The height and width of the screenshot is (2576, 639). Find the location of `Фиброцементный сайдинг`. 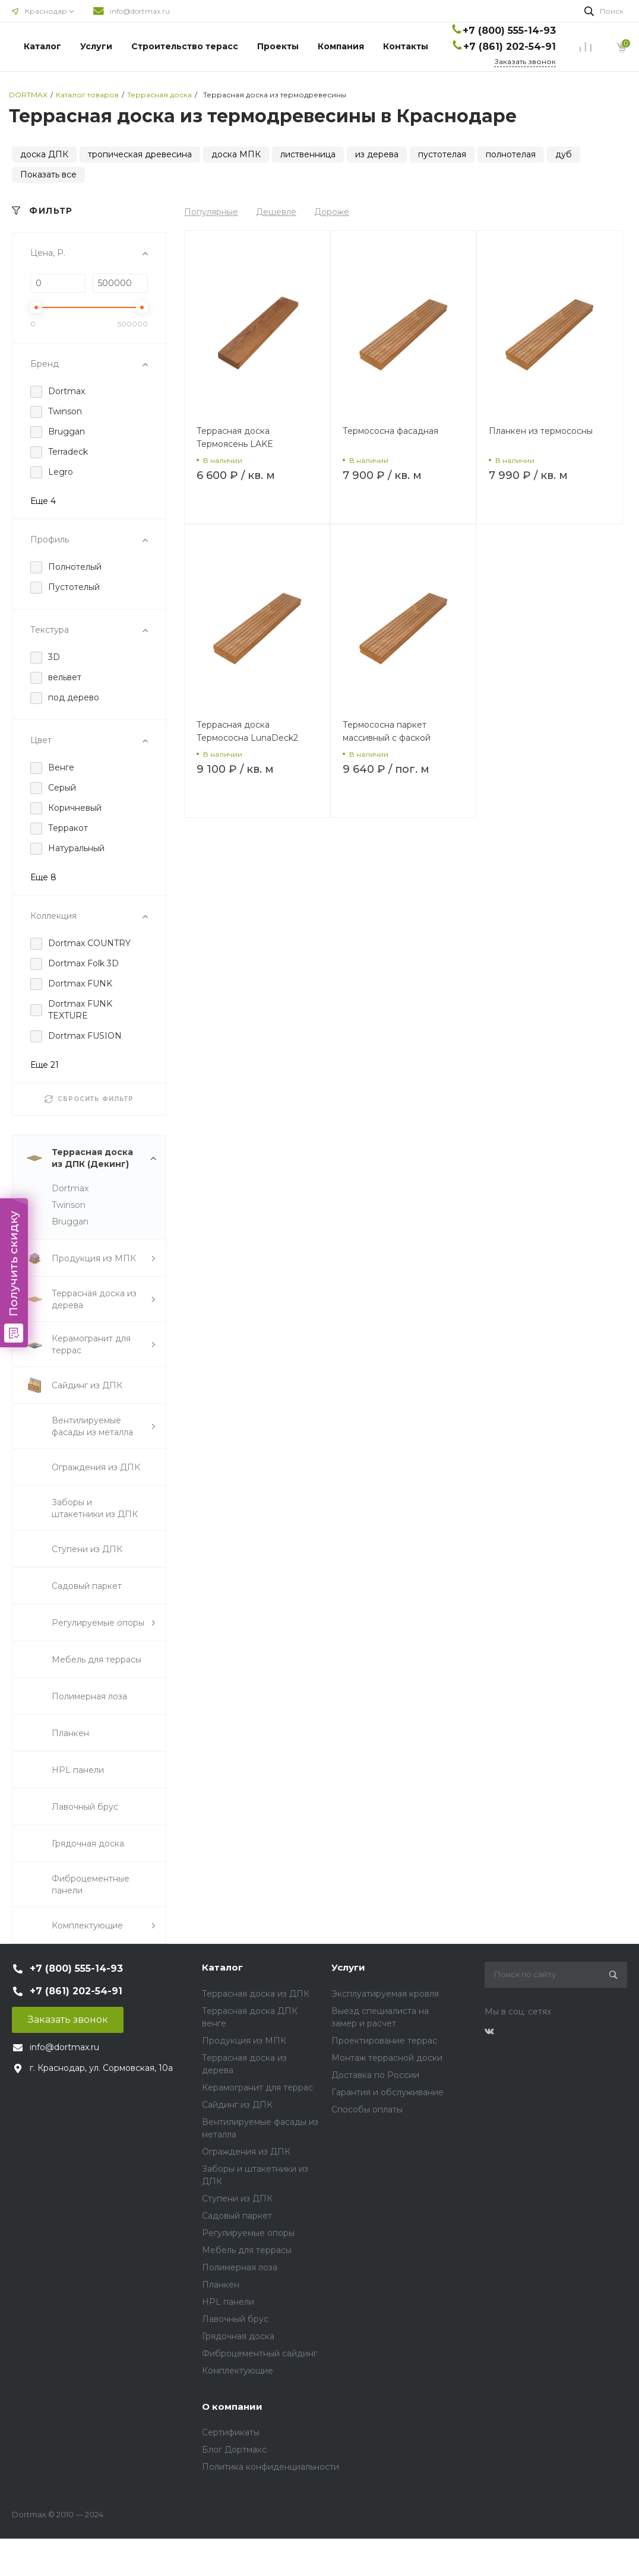

Фиброцементный сайдинг is located at coordinates (259, 2353).